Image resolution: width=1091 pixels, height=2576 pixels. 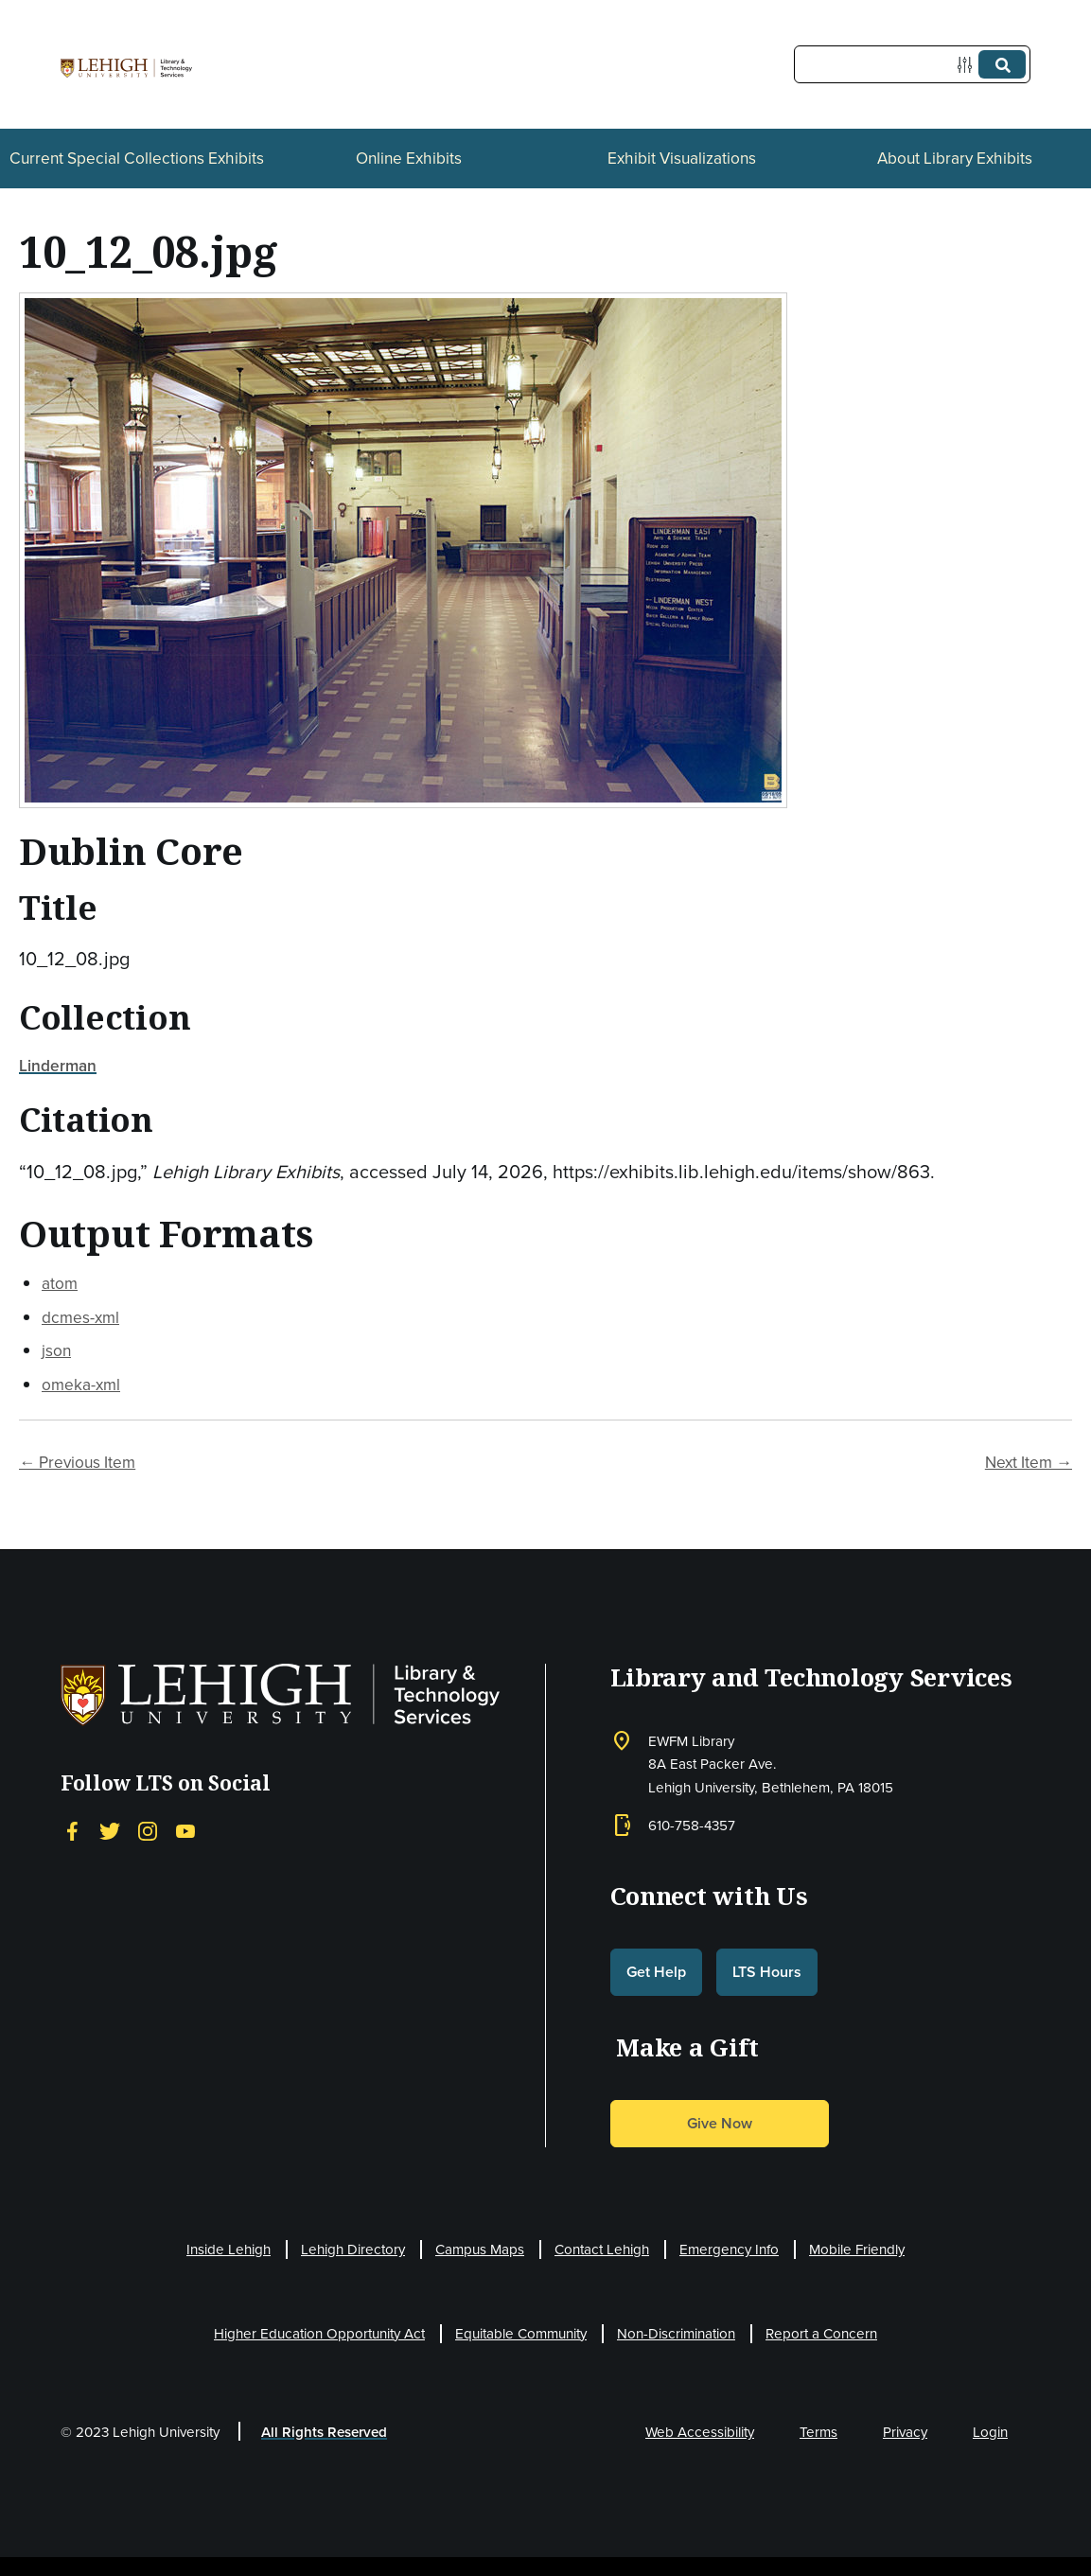 I want to click on Linderman, so click(x=58, y=1065).